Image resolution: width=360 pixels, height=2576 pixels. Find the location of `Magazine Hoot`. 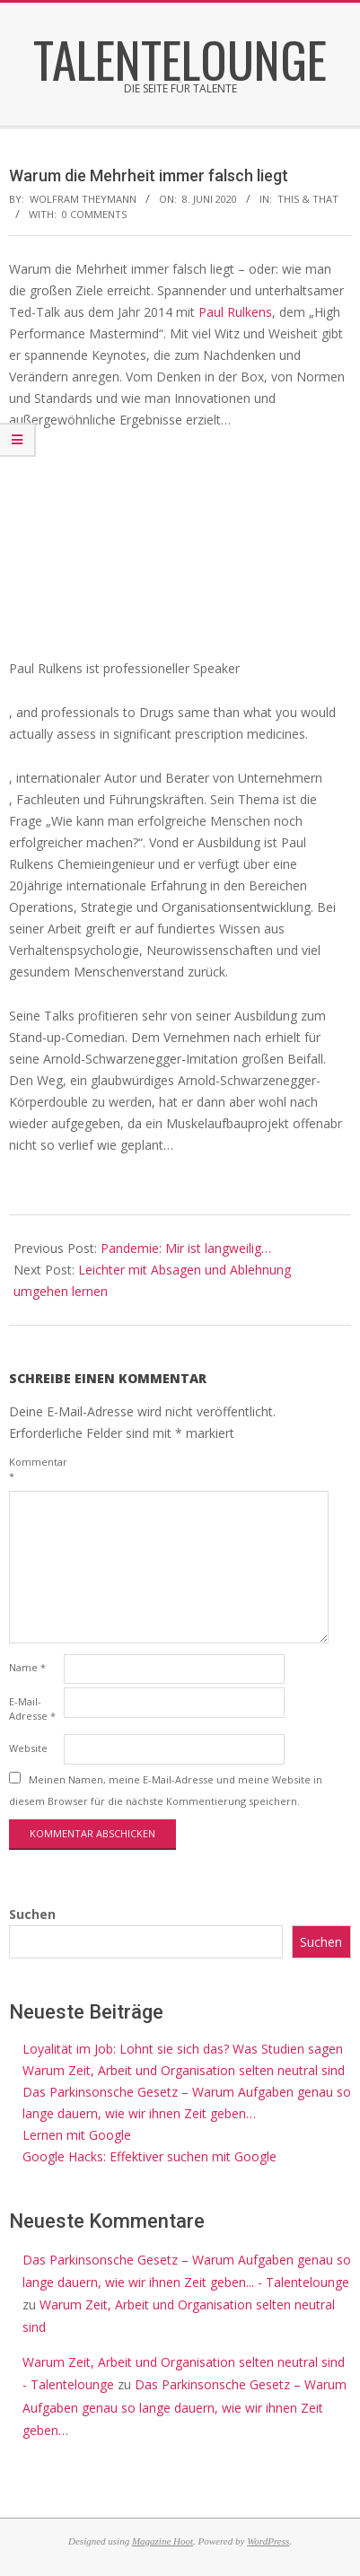

Magazine Hoot is located at coordinates (162, 2541).